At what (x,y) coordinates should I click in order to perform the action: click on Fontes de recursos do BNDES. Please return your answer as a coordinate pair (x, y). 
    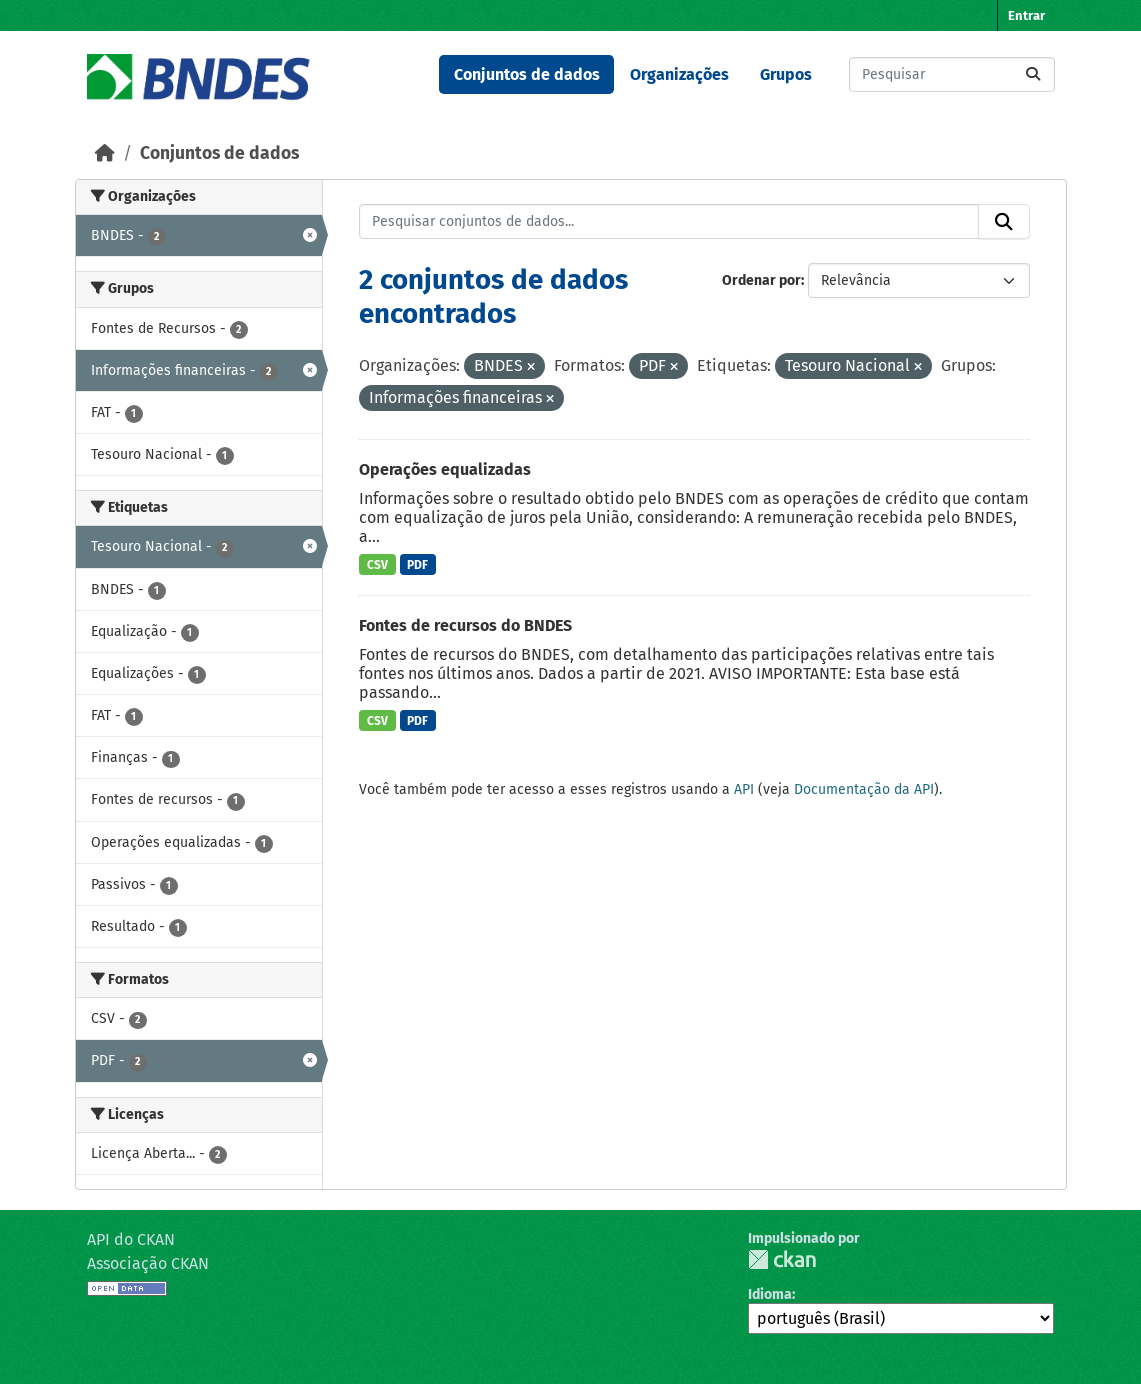
    Looking at the image, I should click on (465, 625).